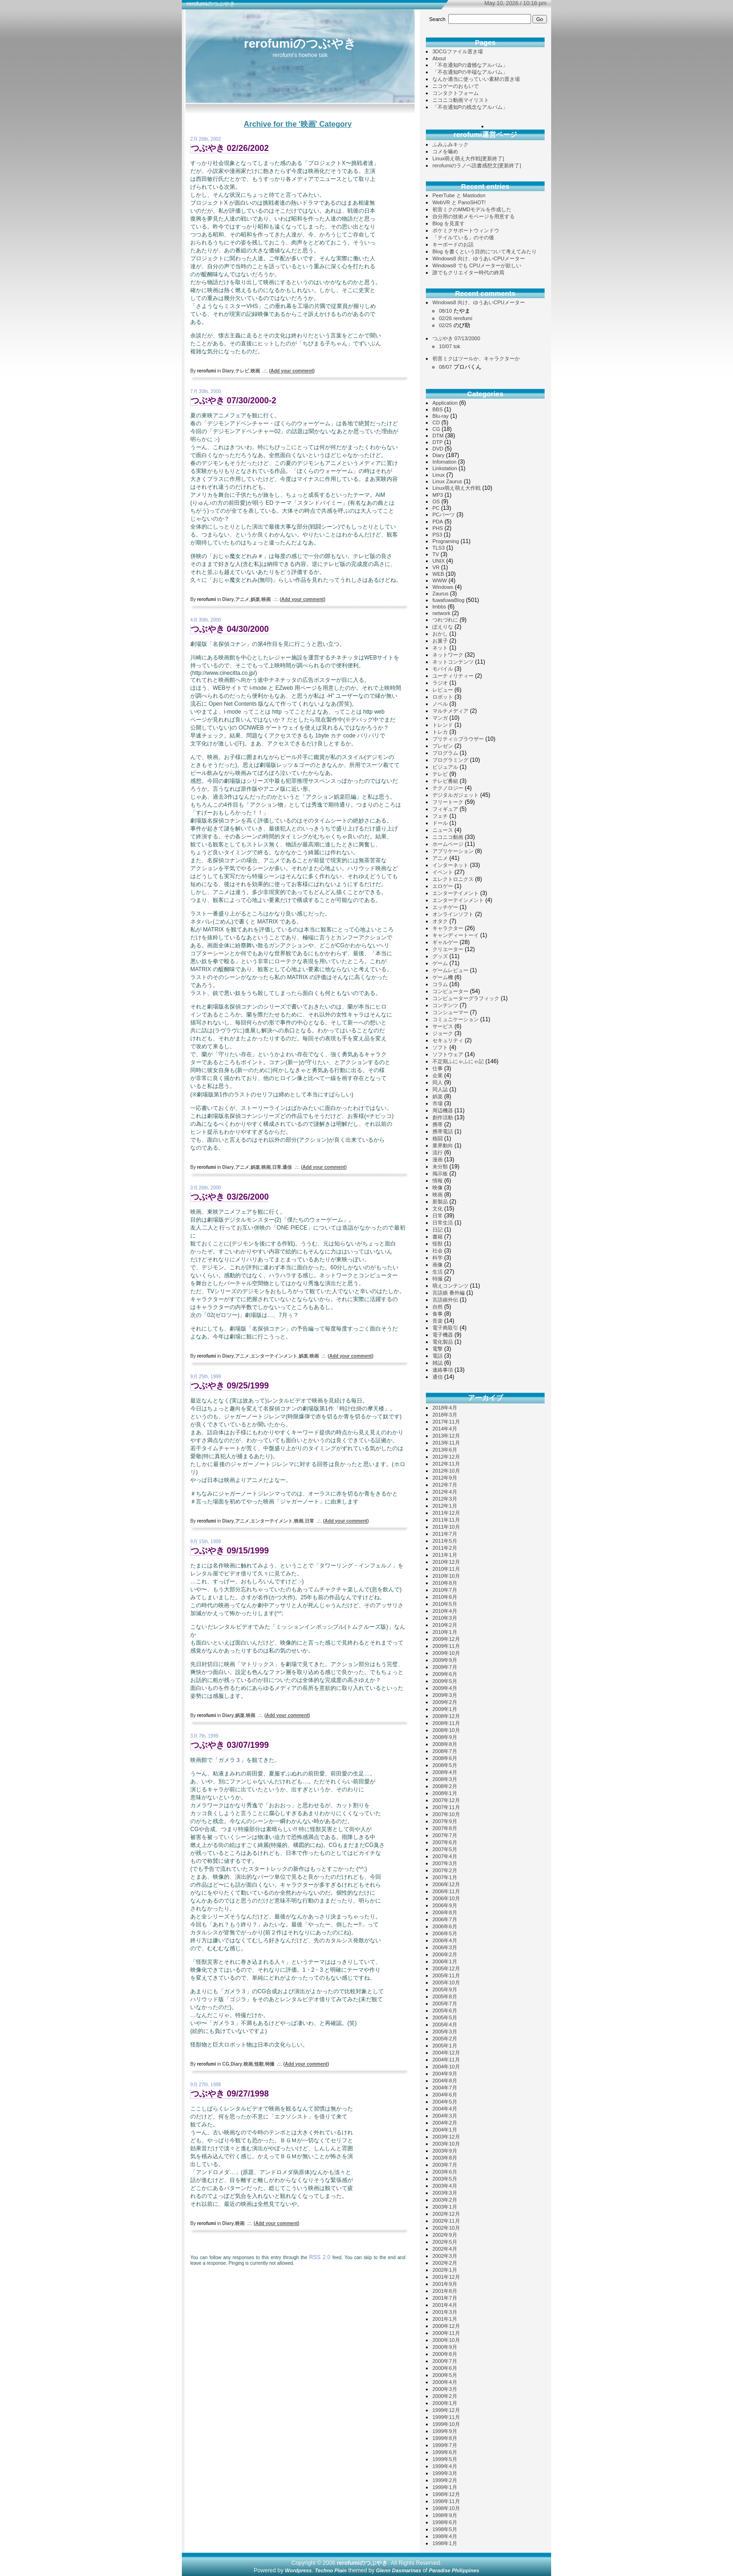 Image resolution: width=733 pixels, height=2576 pixels. What do you see at coordinates (446, 2424) in the screenshot?
I see `1999年10月` at bounding box center [446, 2424].